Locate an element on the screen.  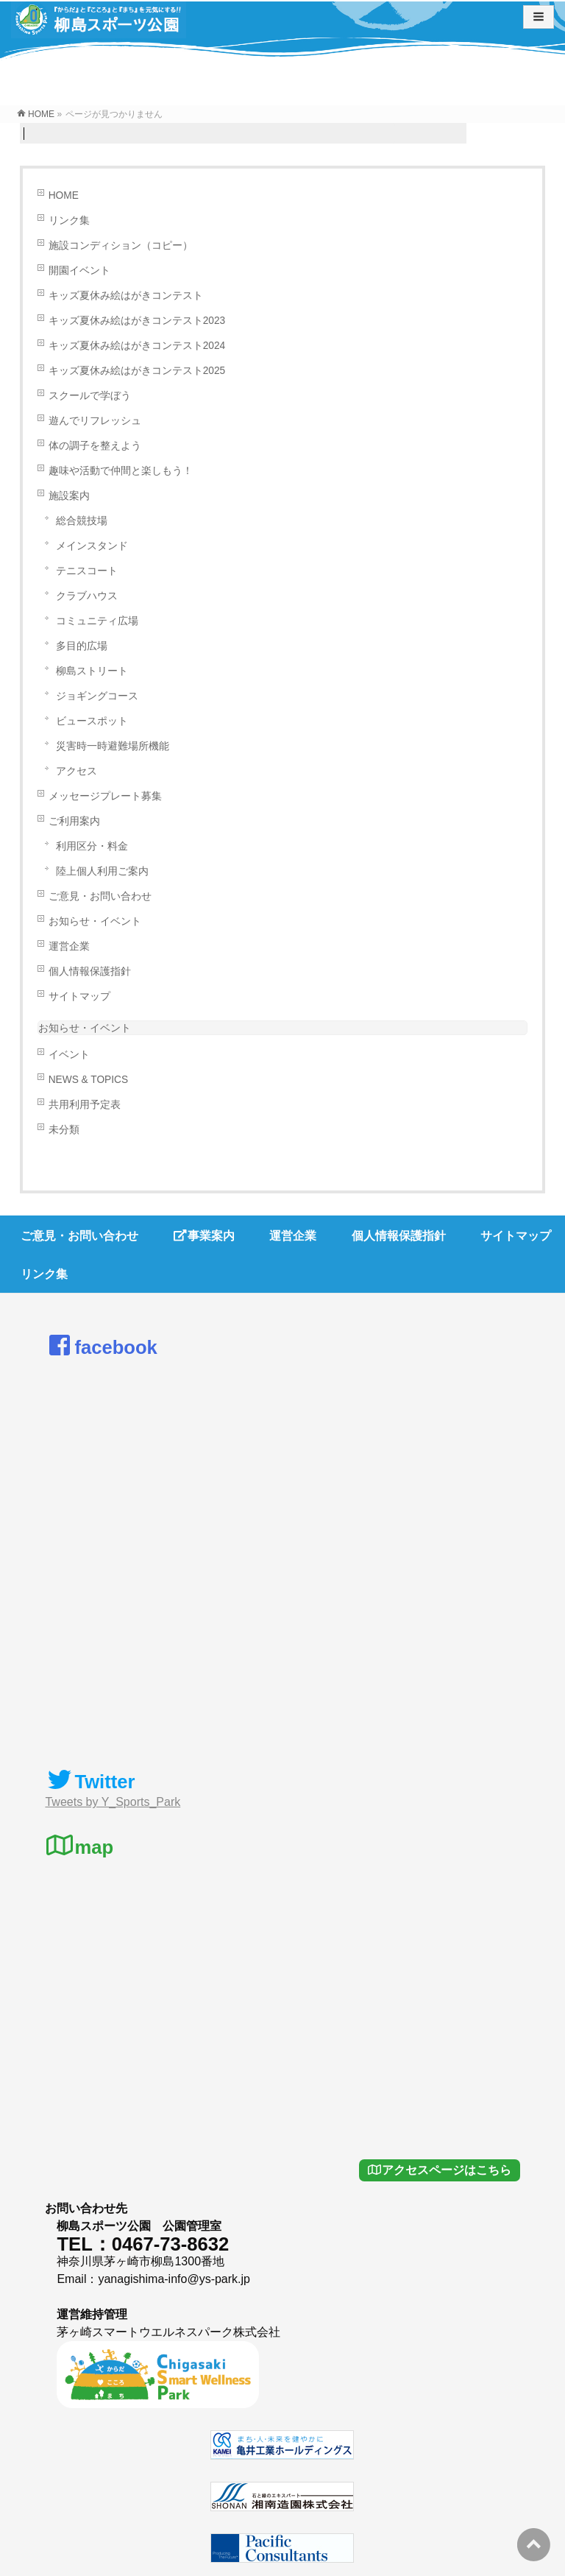
ジョギングコース is located at coordinates (97, 696).